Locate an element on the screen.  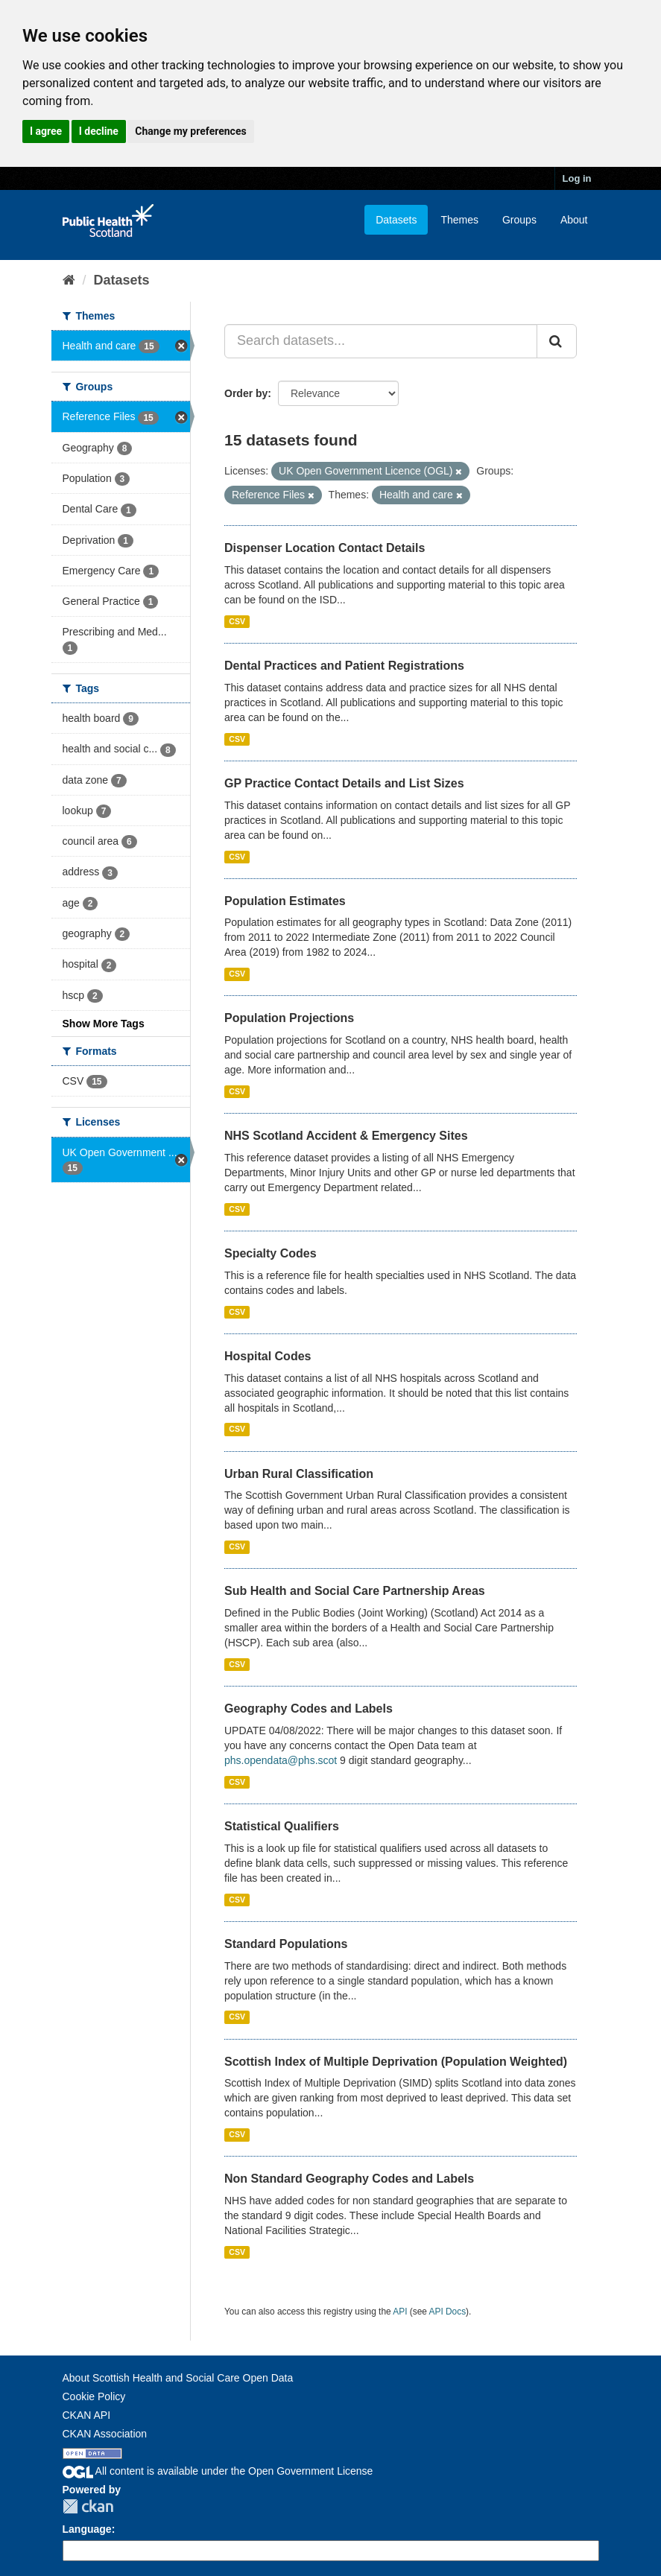
Order by is located at coordinates (246, 393).